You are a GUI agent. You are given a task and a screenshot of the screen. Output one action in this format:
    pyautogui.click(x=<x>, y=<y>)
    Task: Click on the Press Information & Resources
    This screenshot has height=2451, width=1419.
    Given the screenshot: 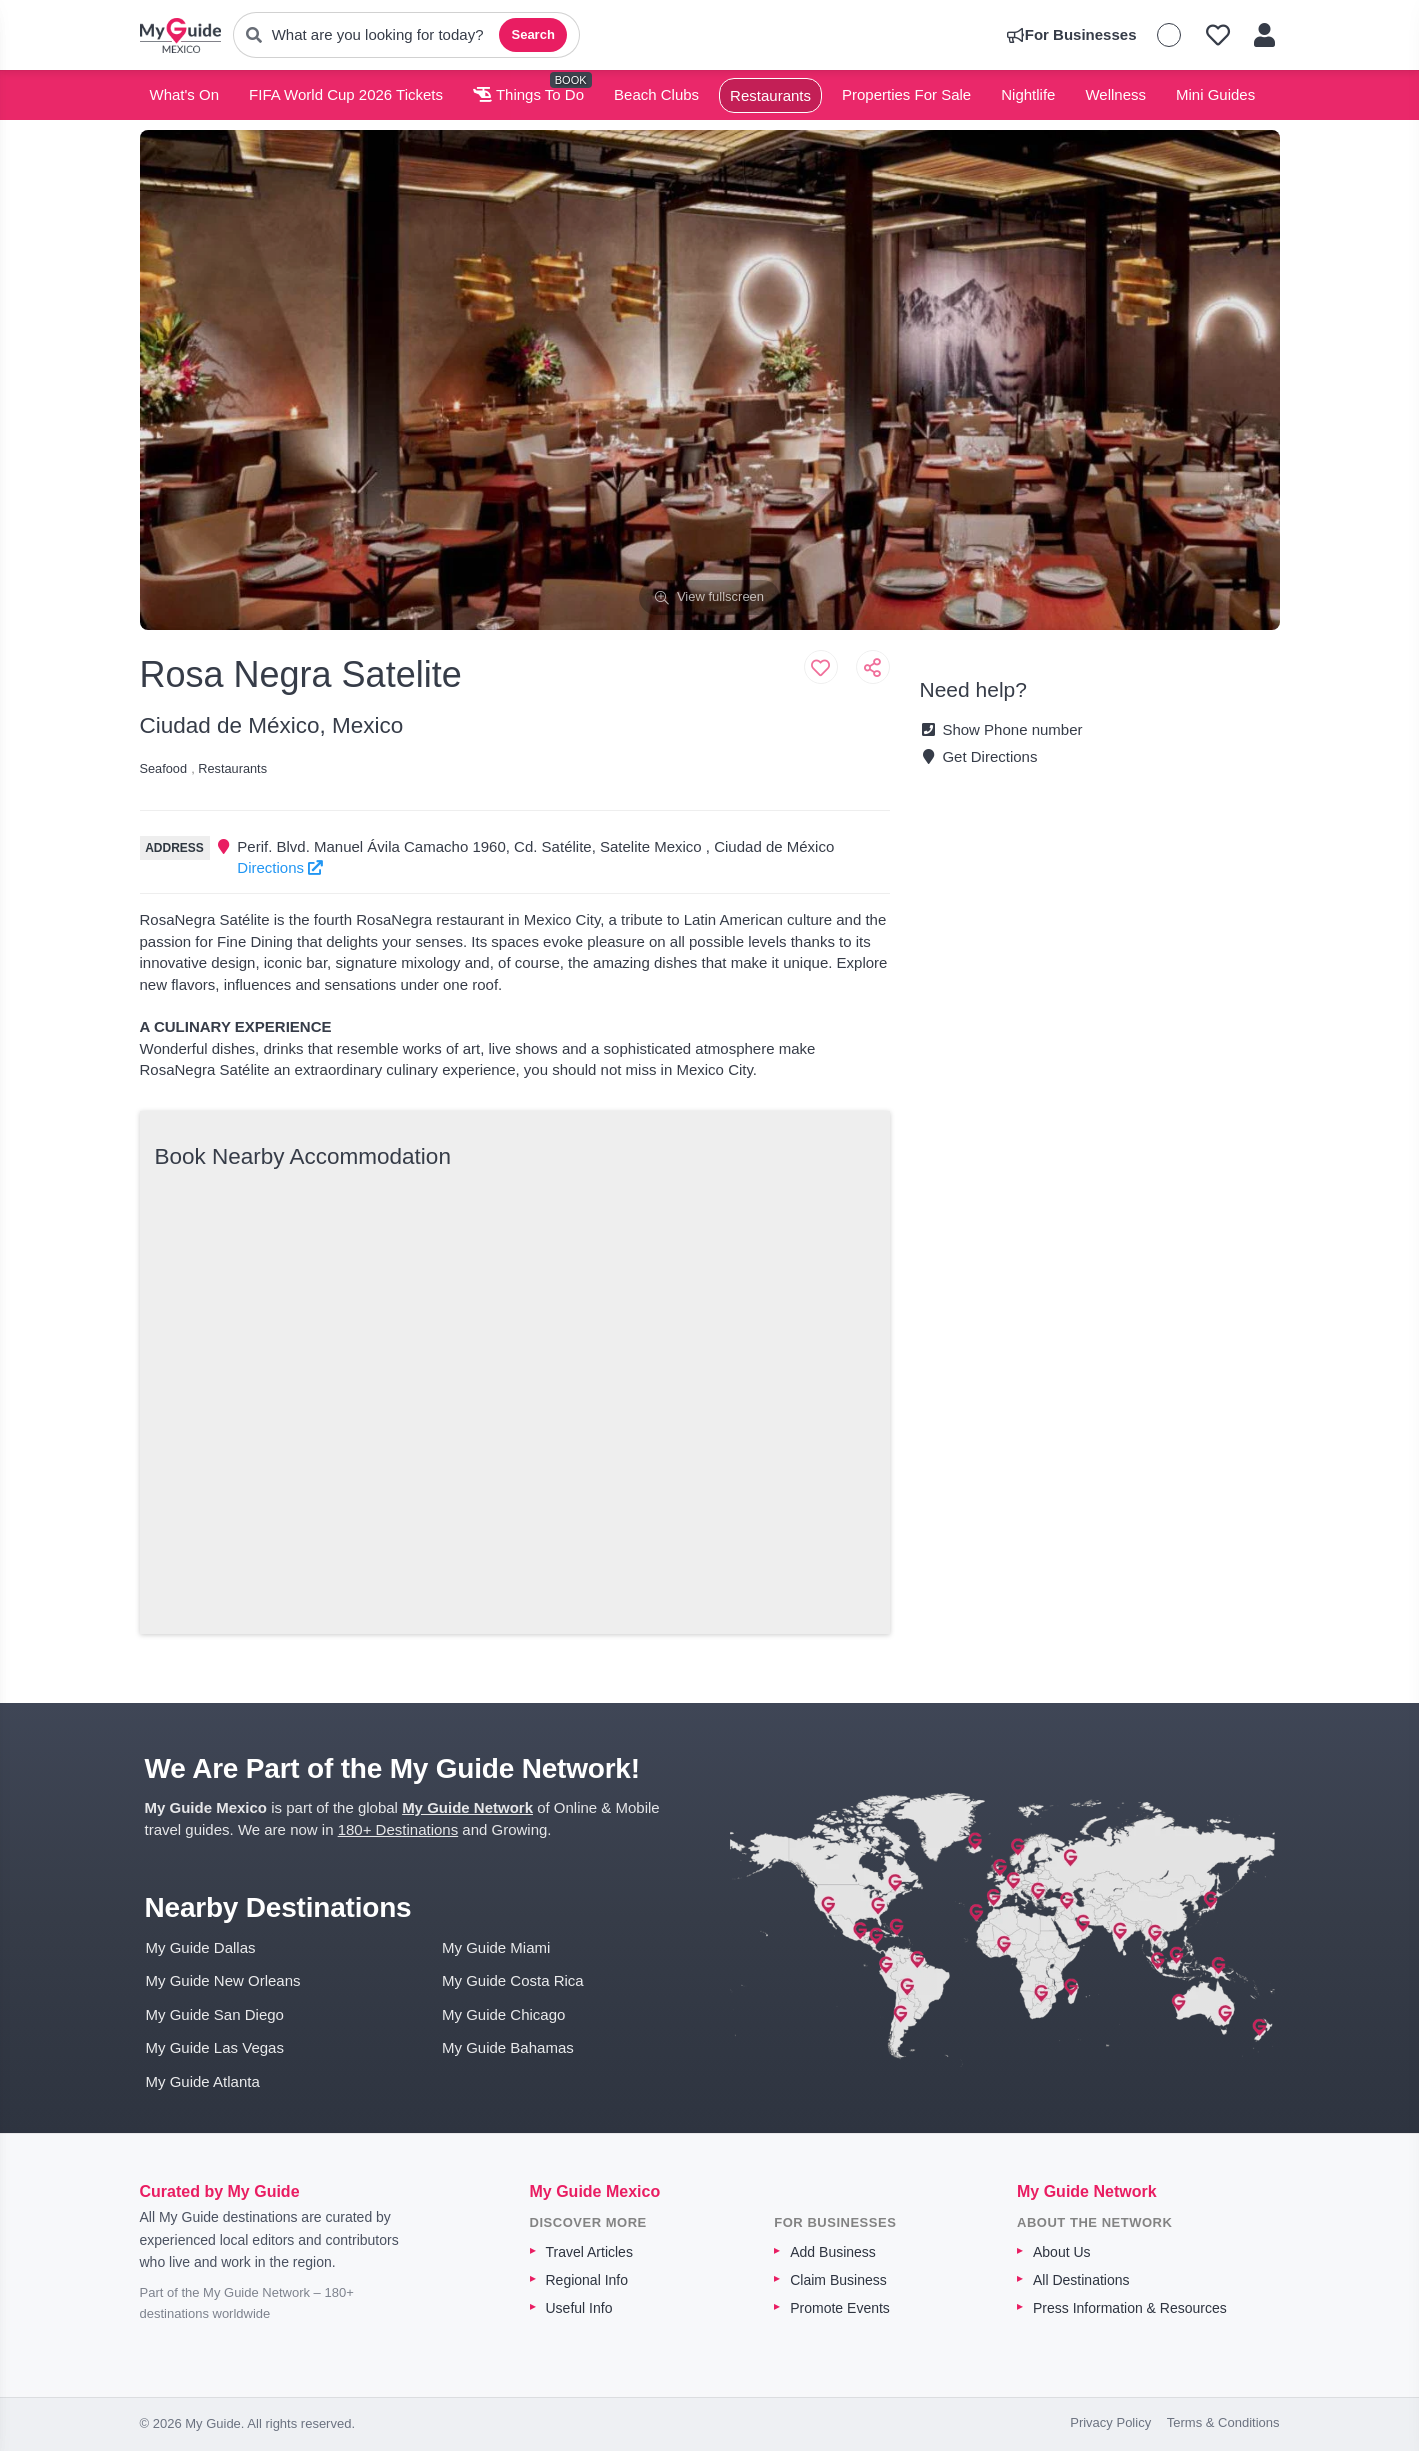 What is the action you would take?
    pyautogui.click(x=1130, y=2308)
    